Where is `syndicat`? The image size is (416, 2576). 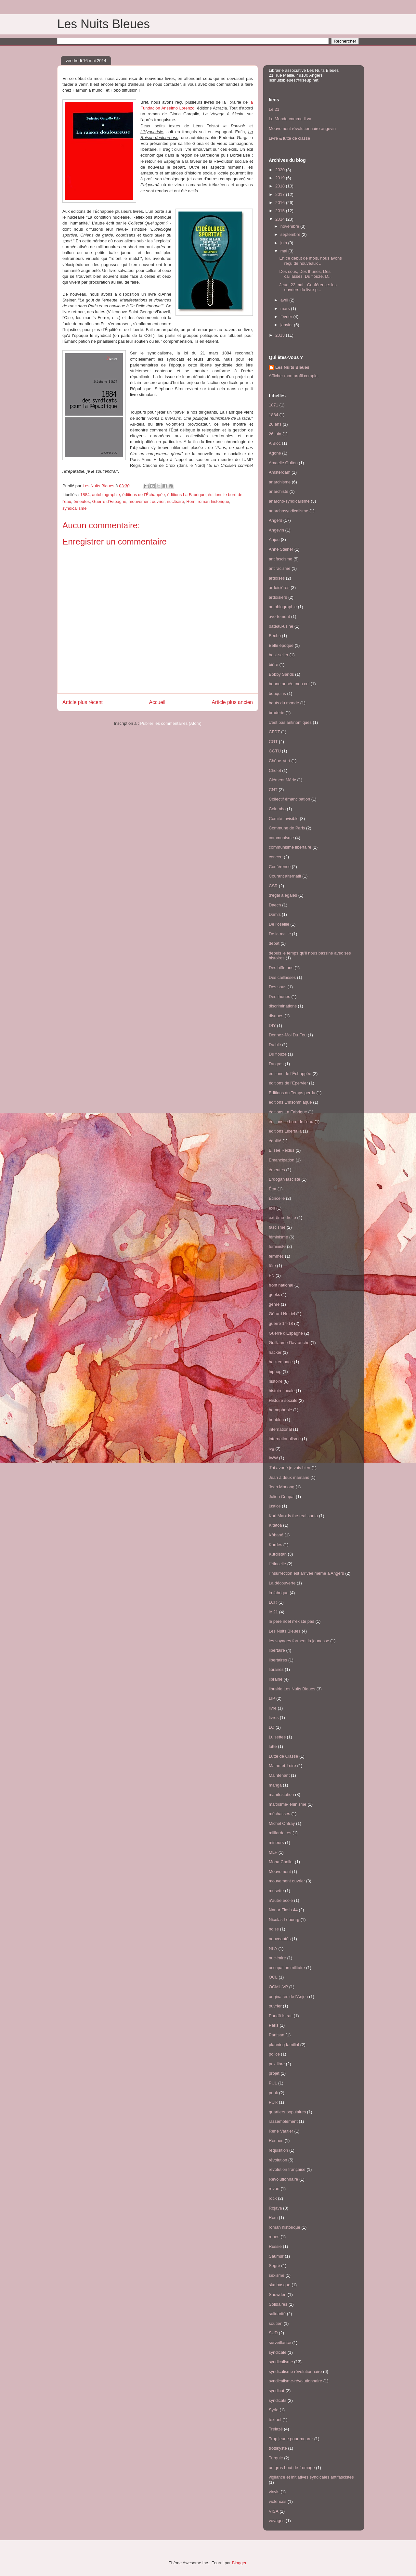 syndicat is located at coordinates (276, 2390).